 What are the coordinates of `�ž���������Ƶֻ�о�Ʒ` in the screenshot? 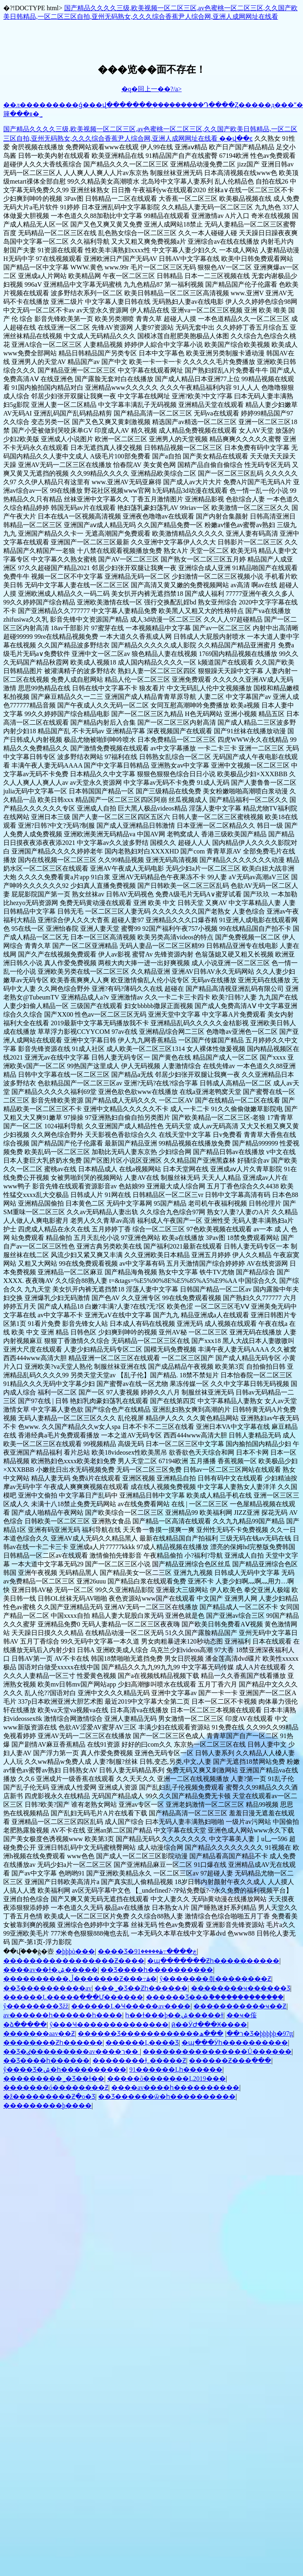 It's located at (49, 2096).